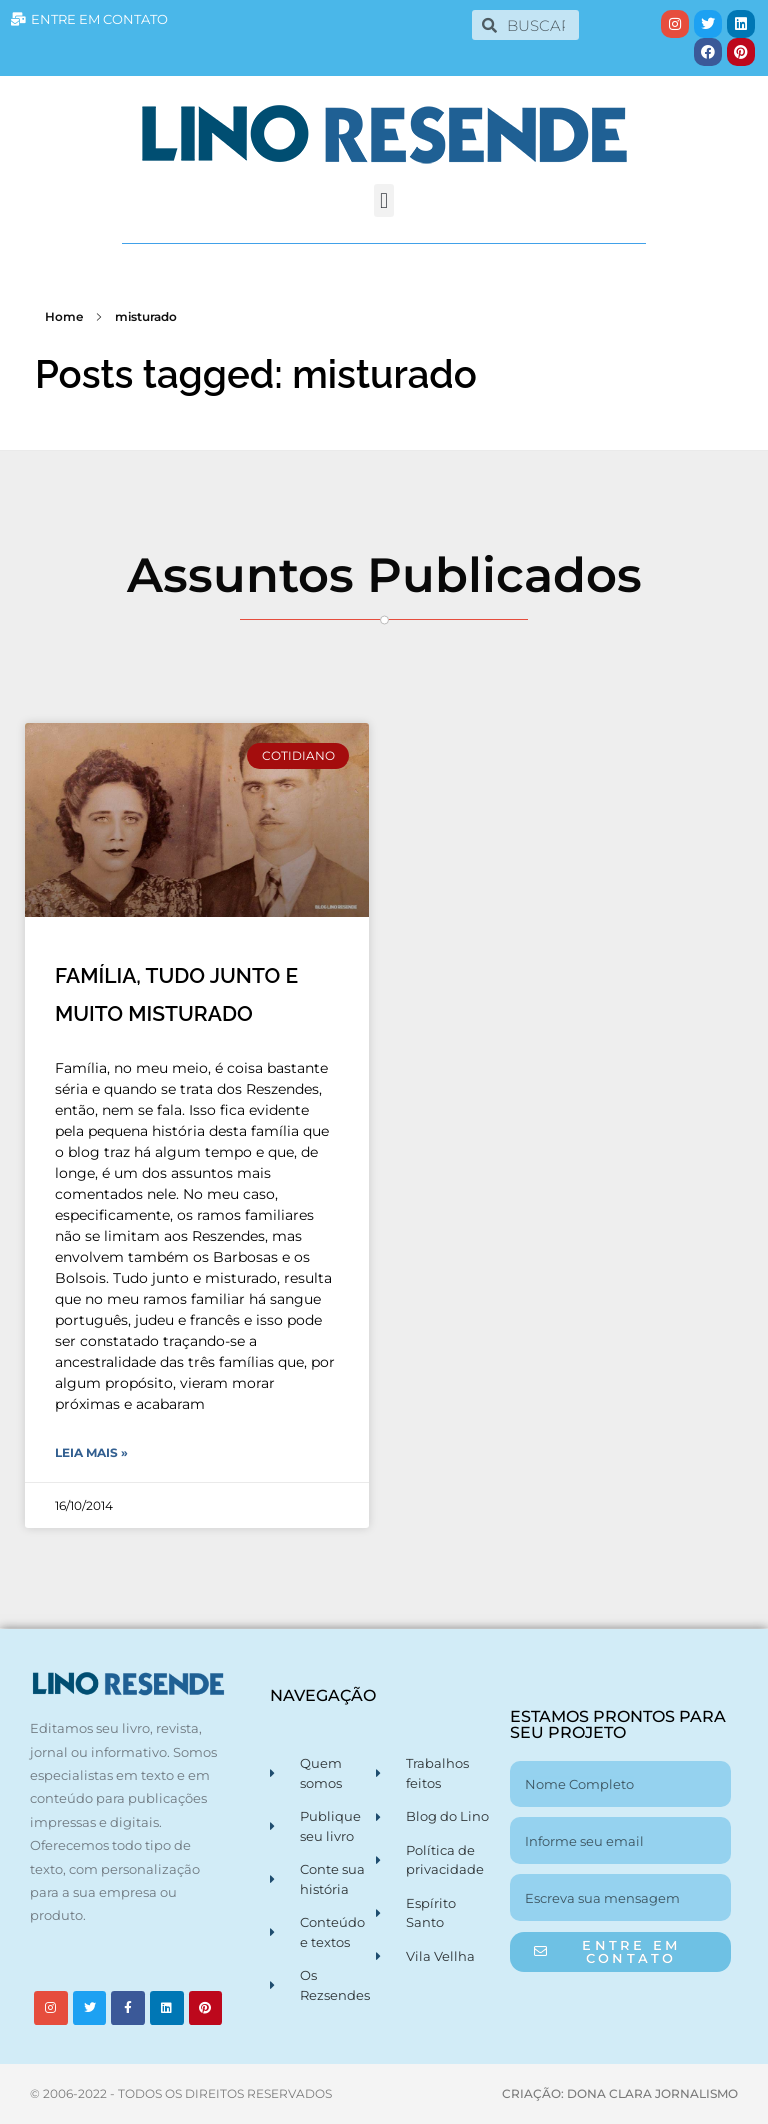 The image size is (768, 2124). What do you see at coordinates (91, 1452) in the screenshot?
I see `Leia Mais » [Leia mais sobre FAMÍLIA, TUDO JUNTO E MUITO MISTURADO]` at bounding box center [91, 1452].